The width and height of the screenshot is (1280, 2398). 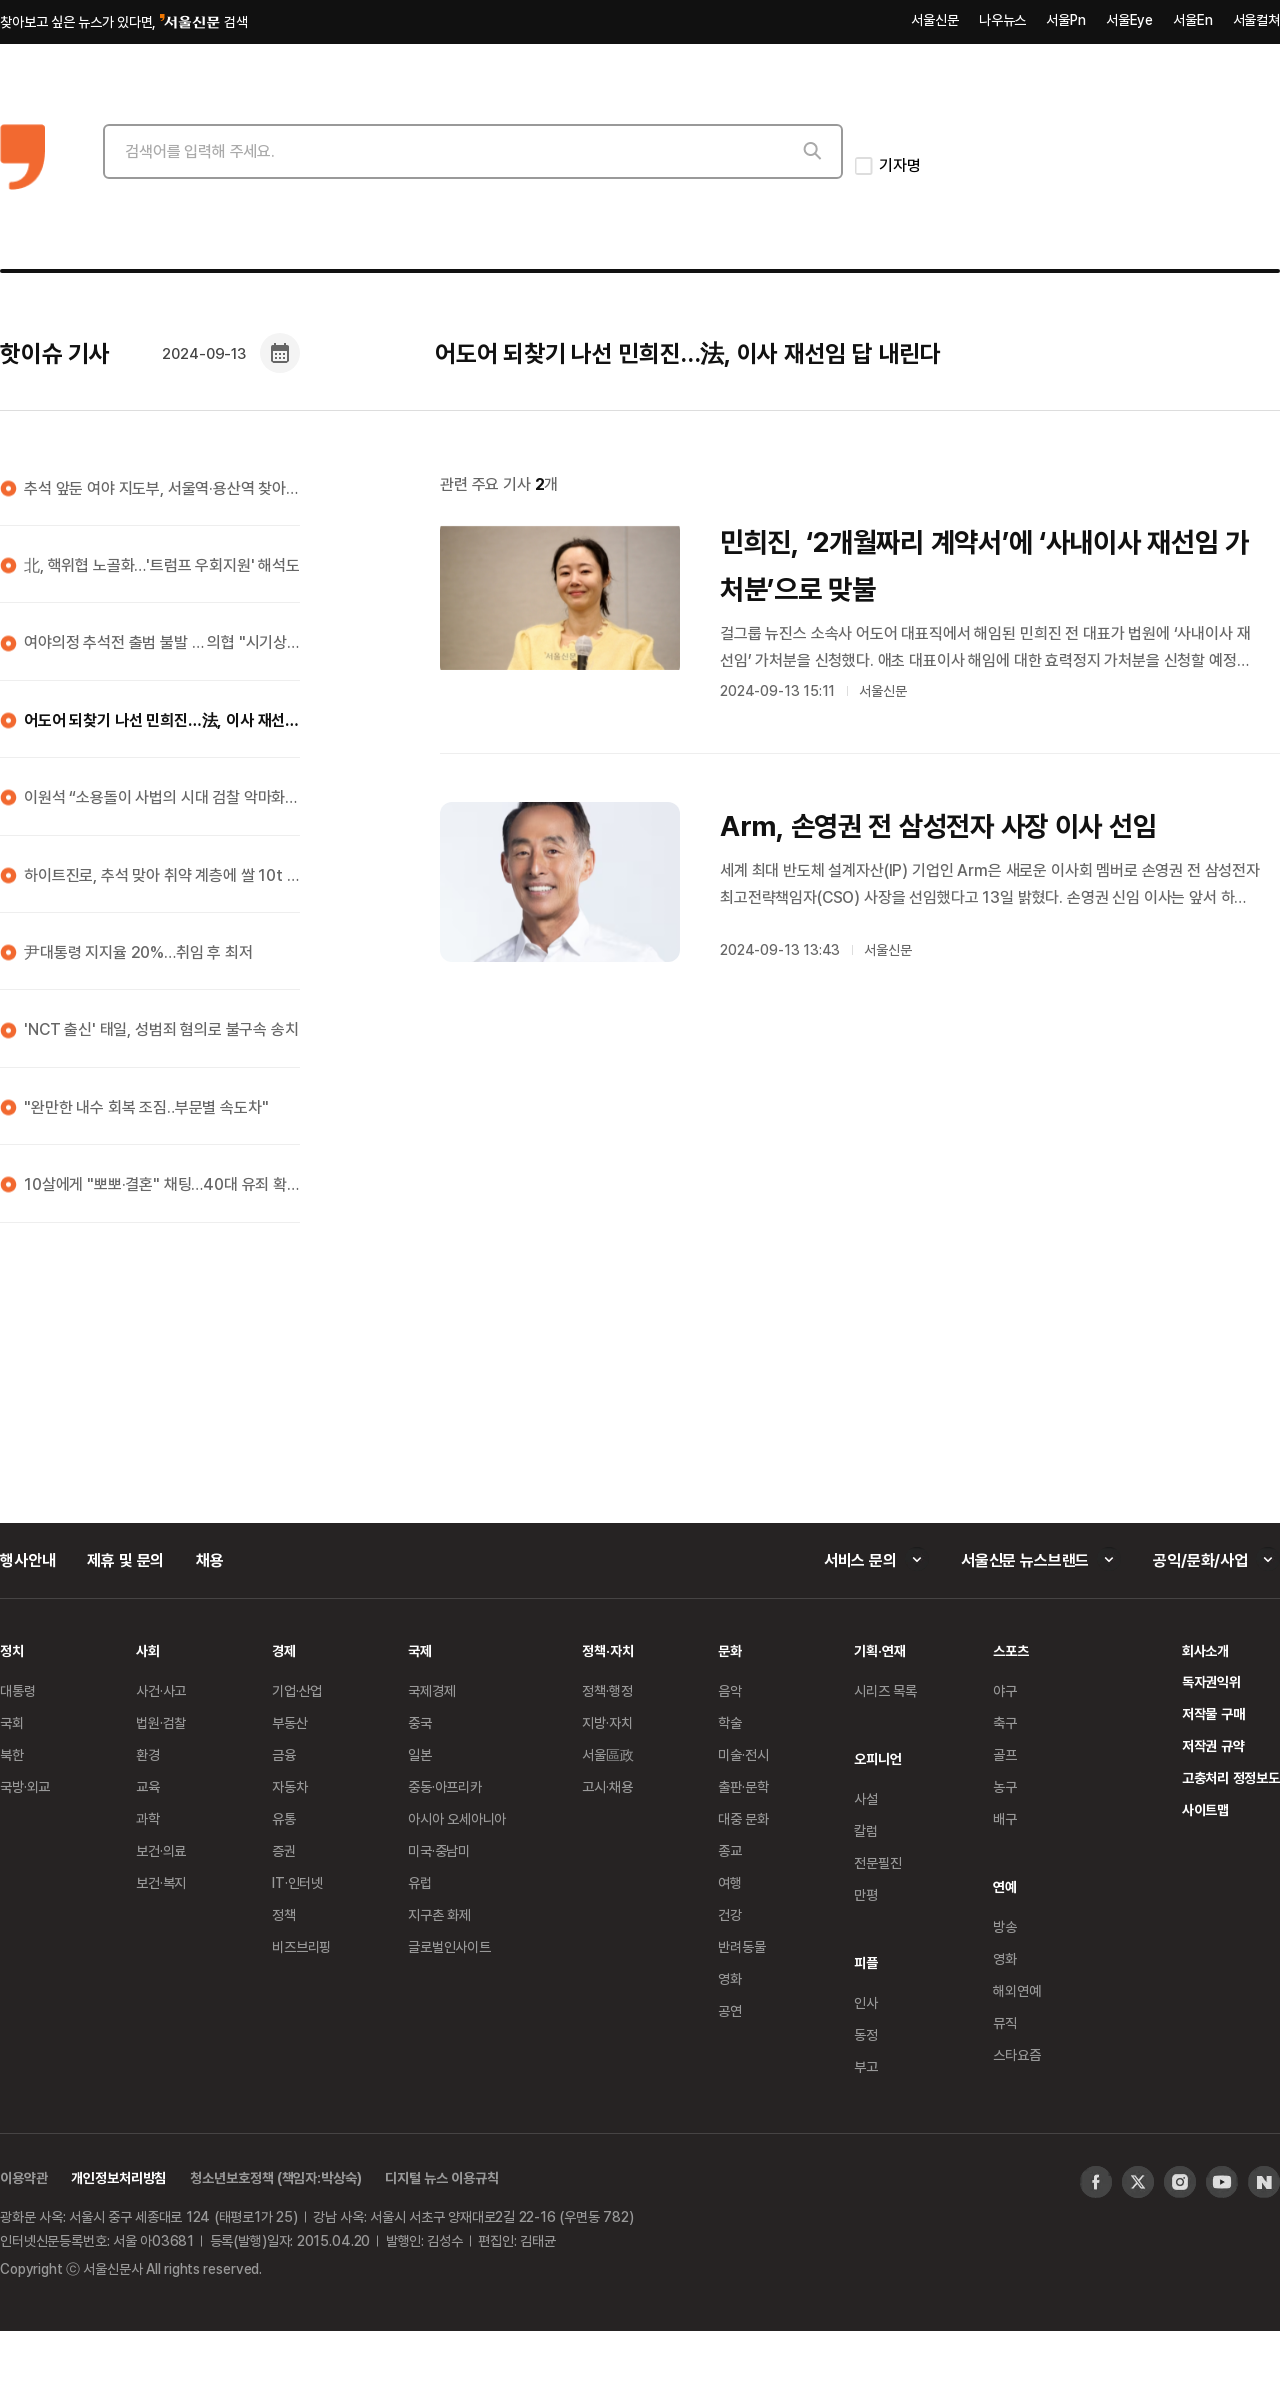 What do you see at coordinates (877, 1758) in the screenshot?
I see `오피니언` at bounding box center [877, 1758].